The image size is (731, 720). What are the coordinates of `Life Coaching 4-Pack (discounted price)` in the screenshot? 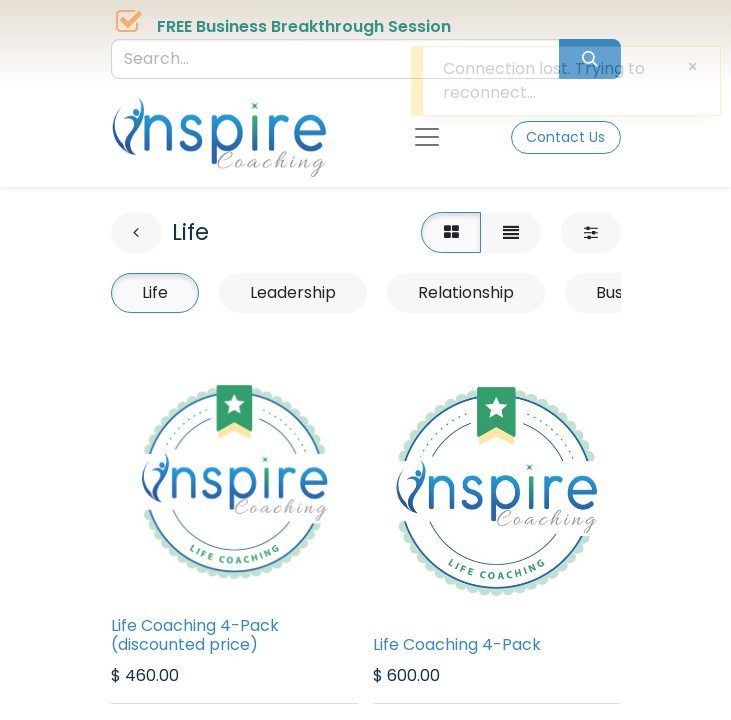 It's located at (195, 635).